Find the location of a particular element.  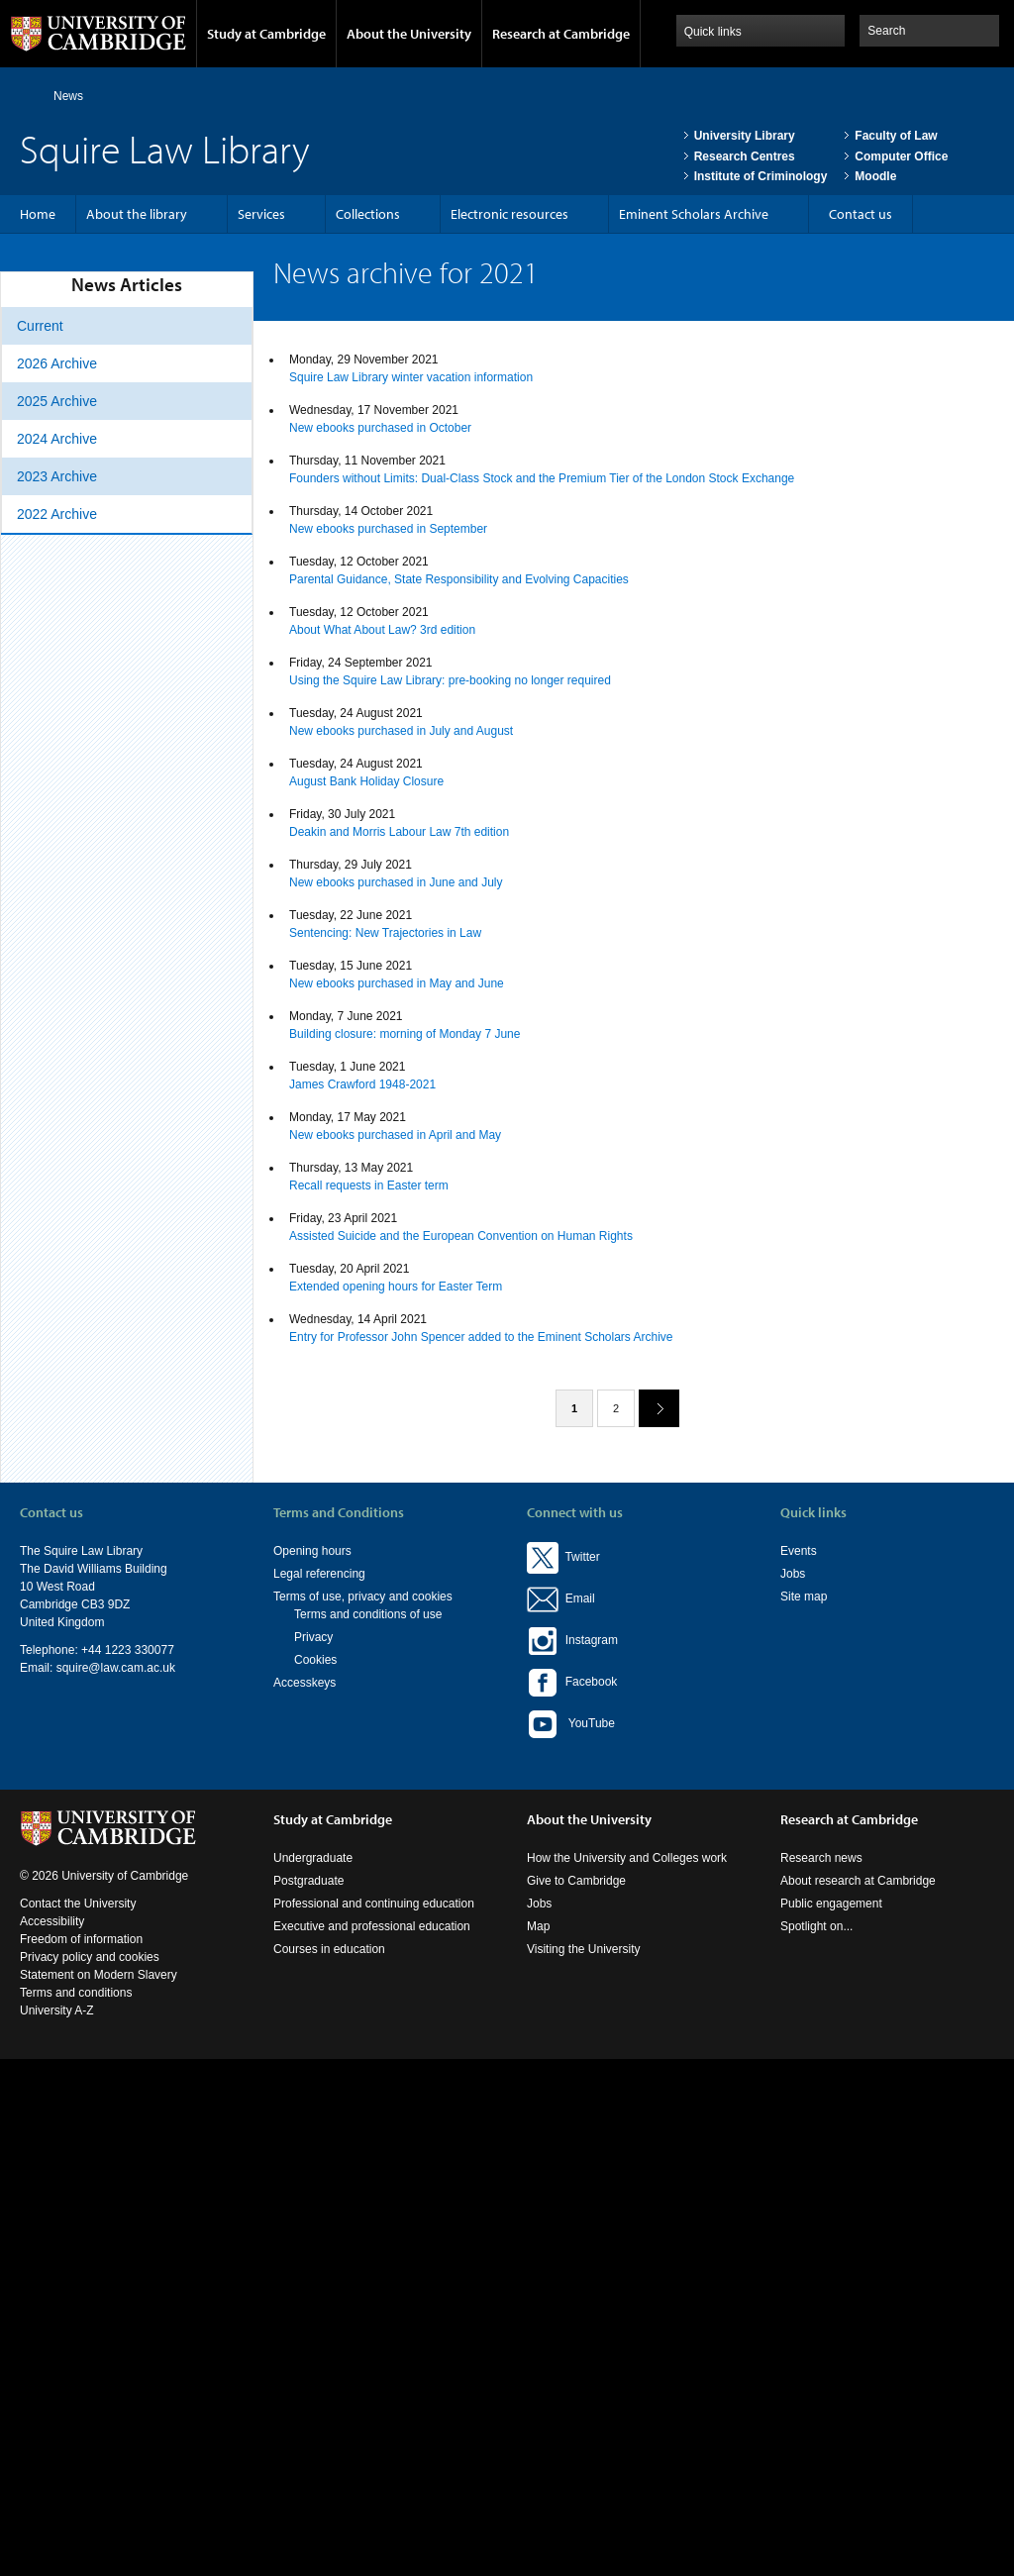

Professional and continuing education is located at coordinates (373, 1903).